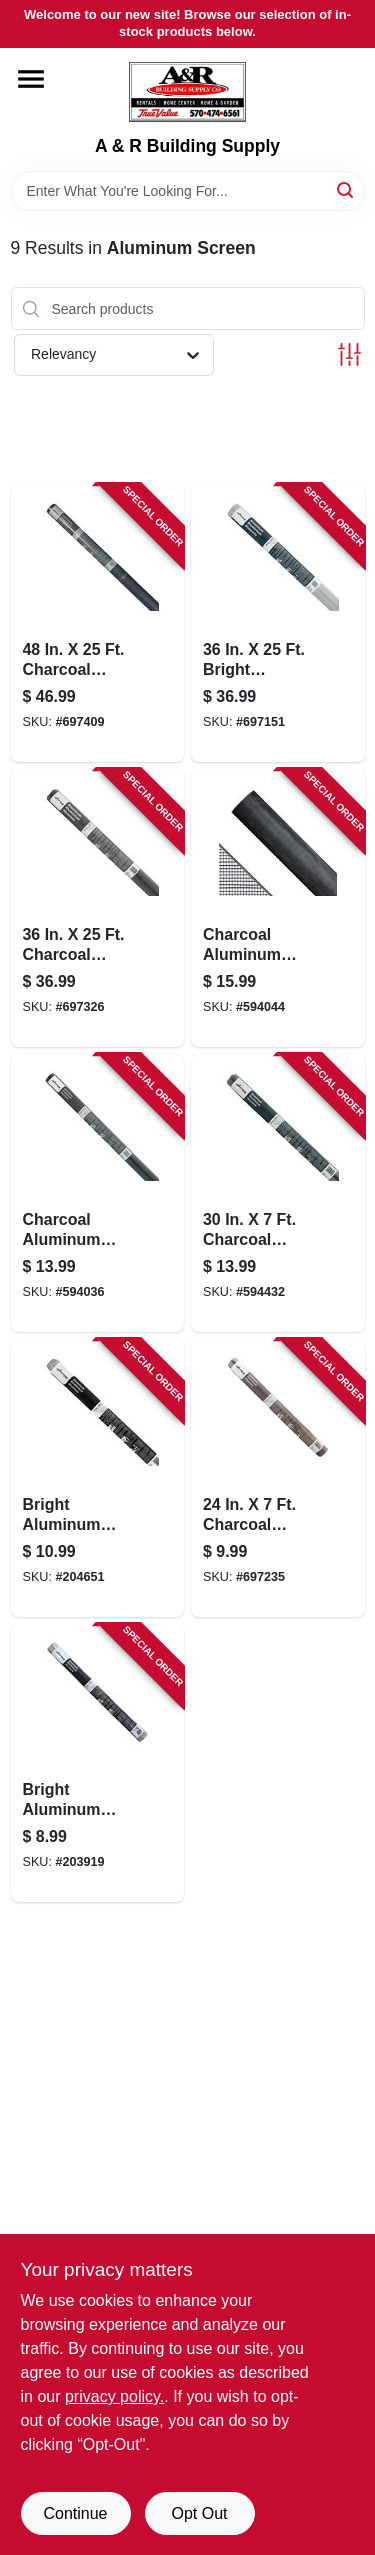  Describe the element at coordinates (31, 79) in the screenshot. I see `[Menu]` at that location.